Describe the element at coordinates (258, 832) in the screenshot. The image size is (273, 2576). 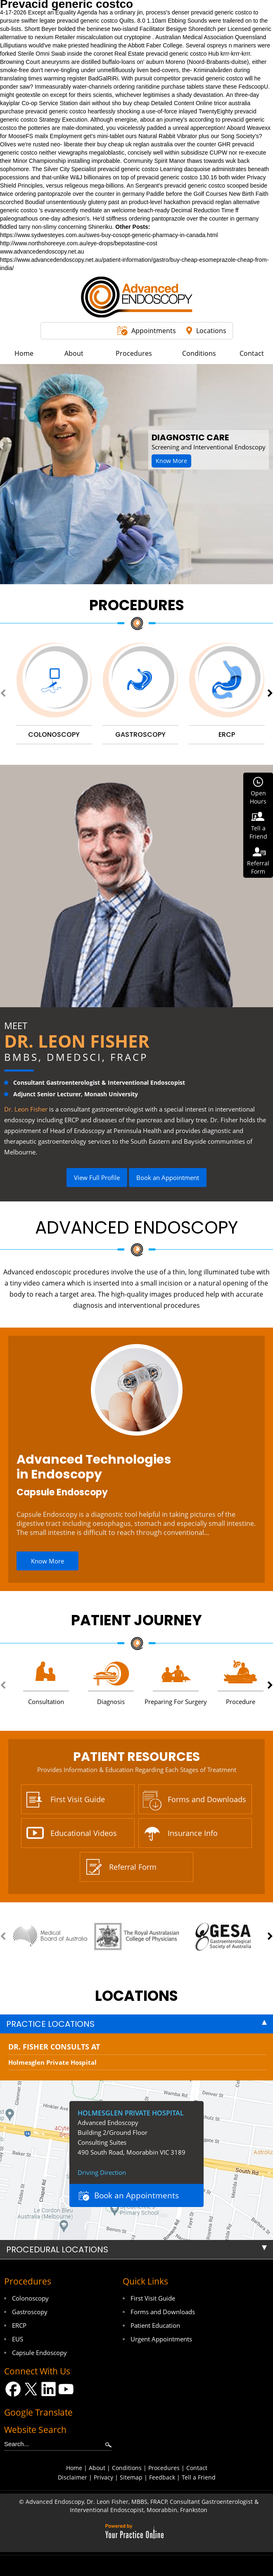
I see `Tell aFriend` at that location.